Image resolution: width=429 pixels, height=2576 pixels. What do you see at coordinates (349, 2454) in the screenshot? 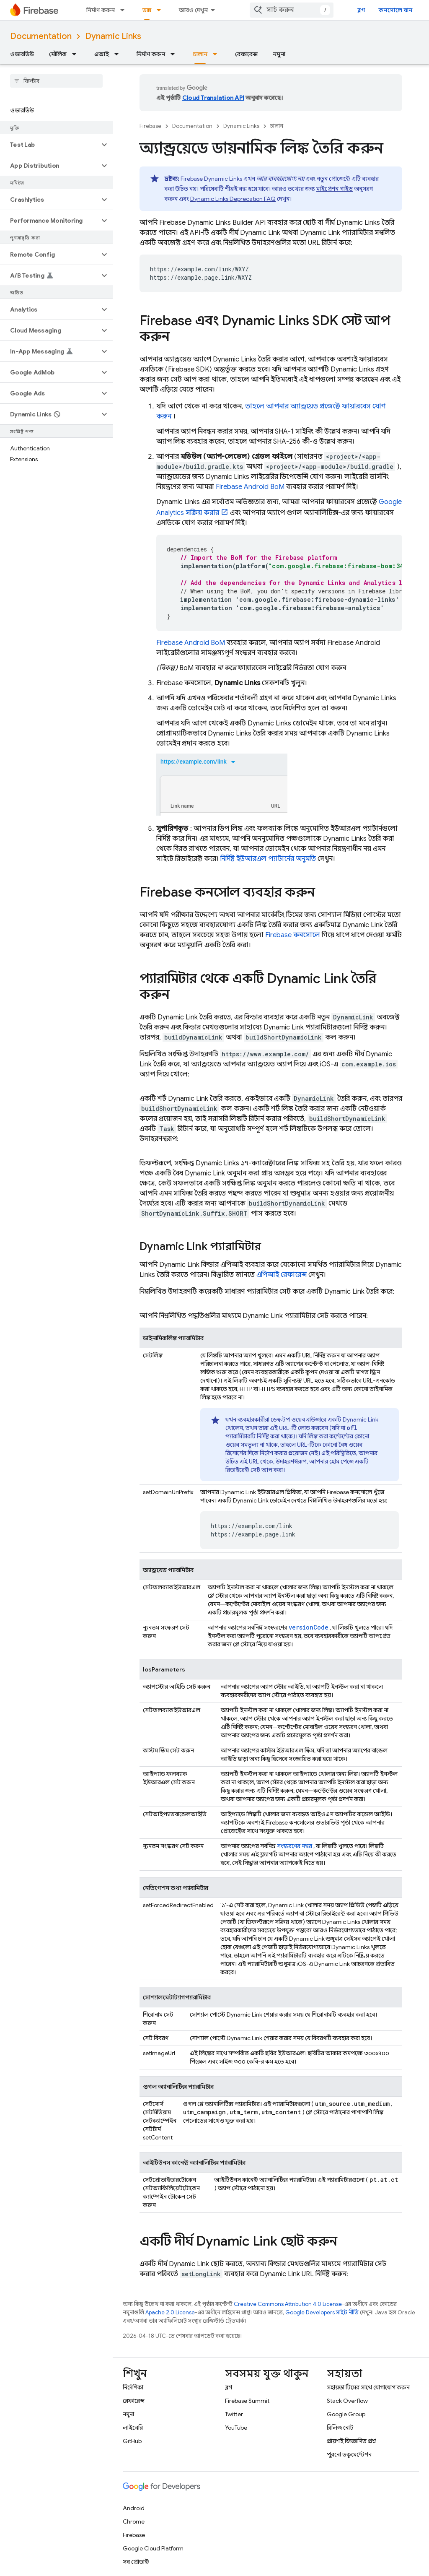
I see `পুরনো ডকুমেন্টেশন` at bounding box center [349, 2454].